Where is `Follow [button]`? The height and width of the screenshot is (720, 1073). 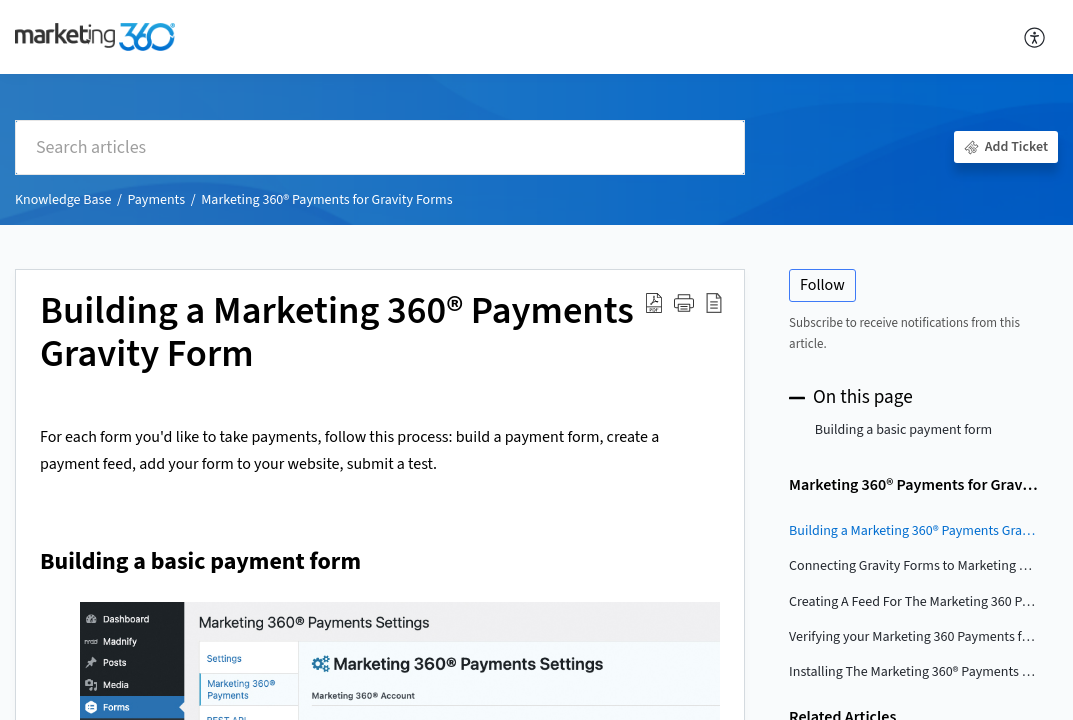 Follow [button] is located at coordinates (822, 285).